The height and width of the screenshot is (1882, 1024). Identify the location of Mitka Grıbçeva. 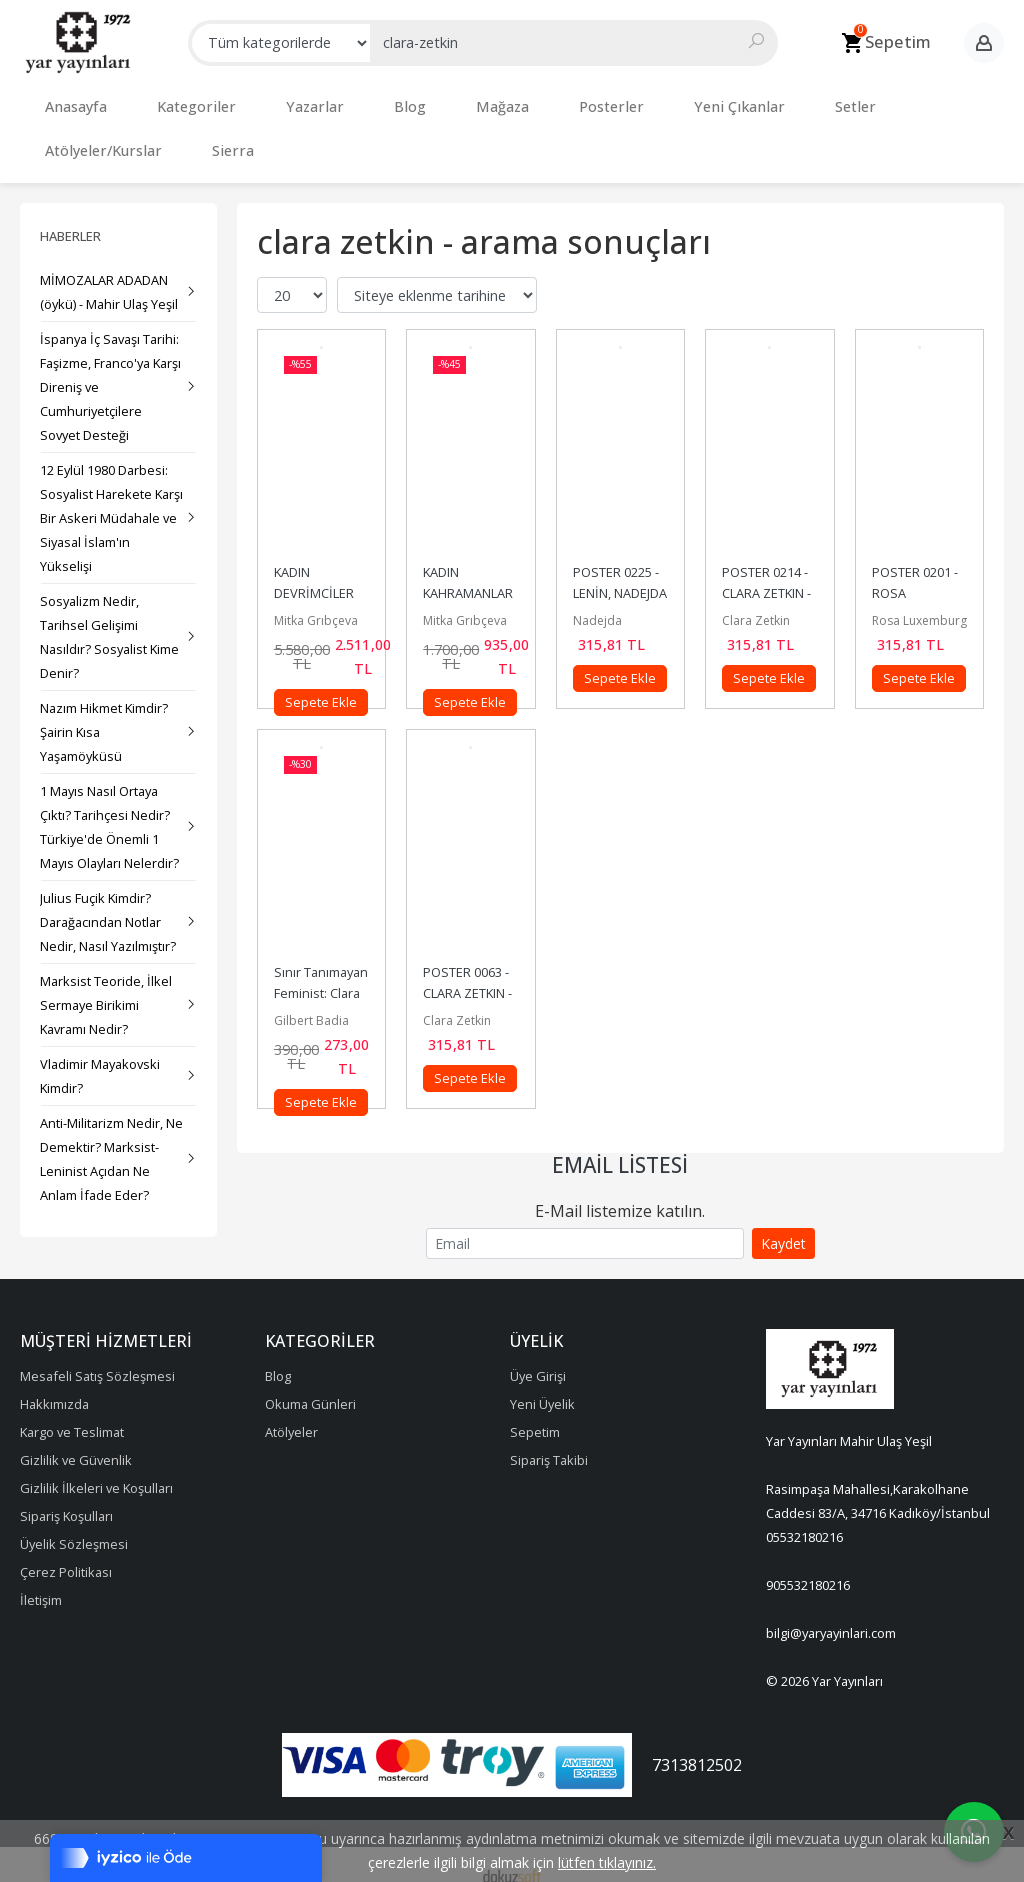
(316, 600).